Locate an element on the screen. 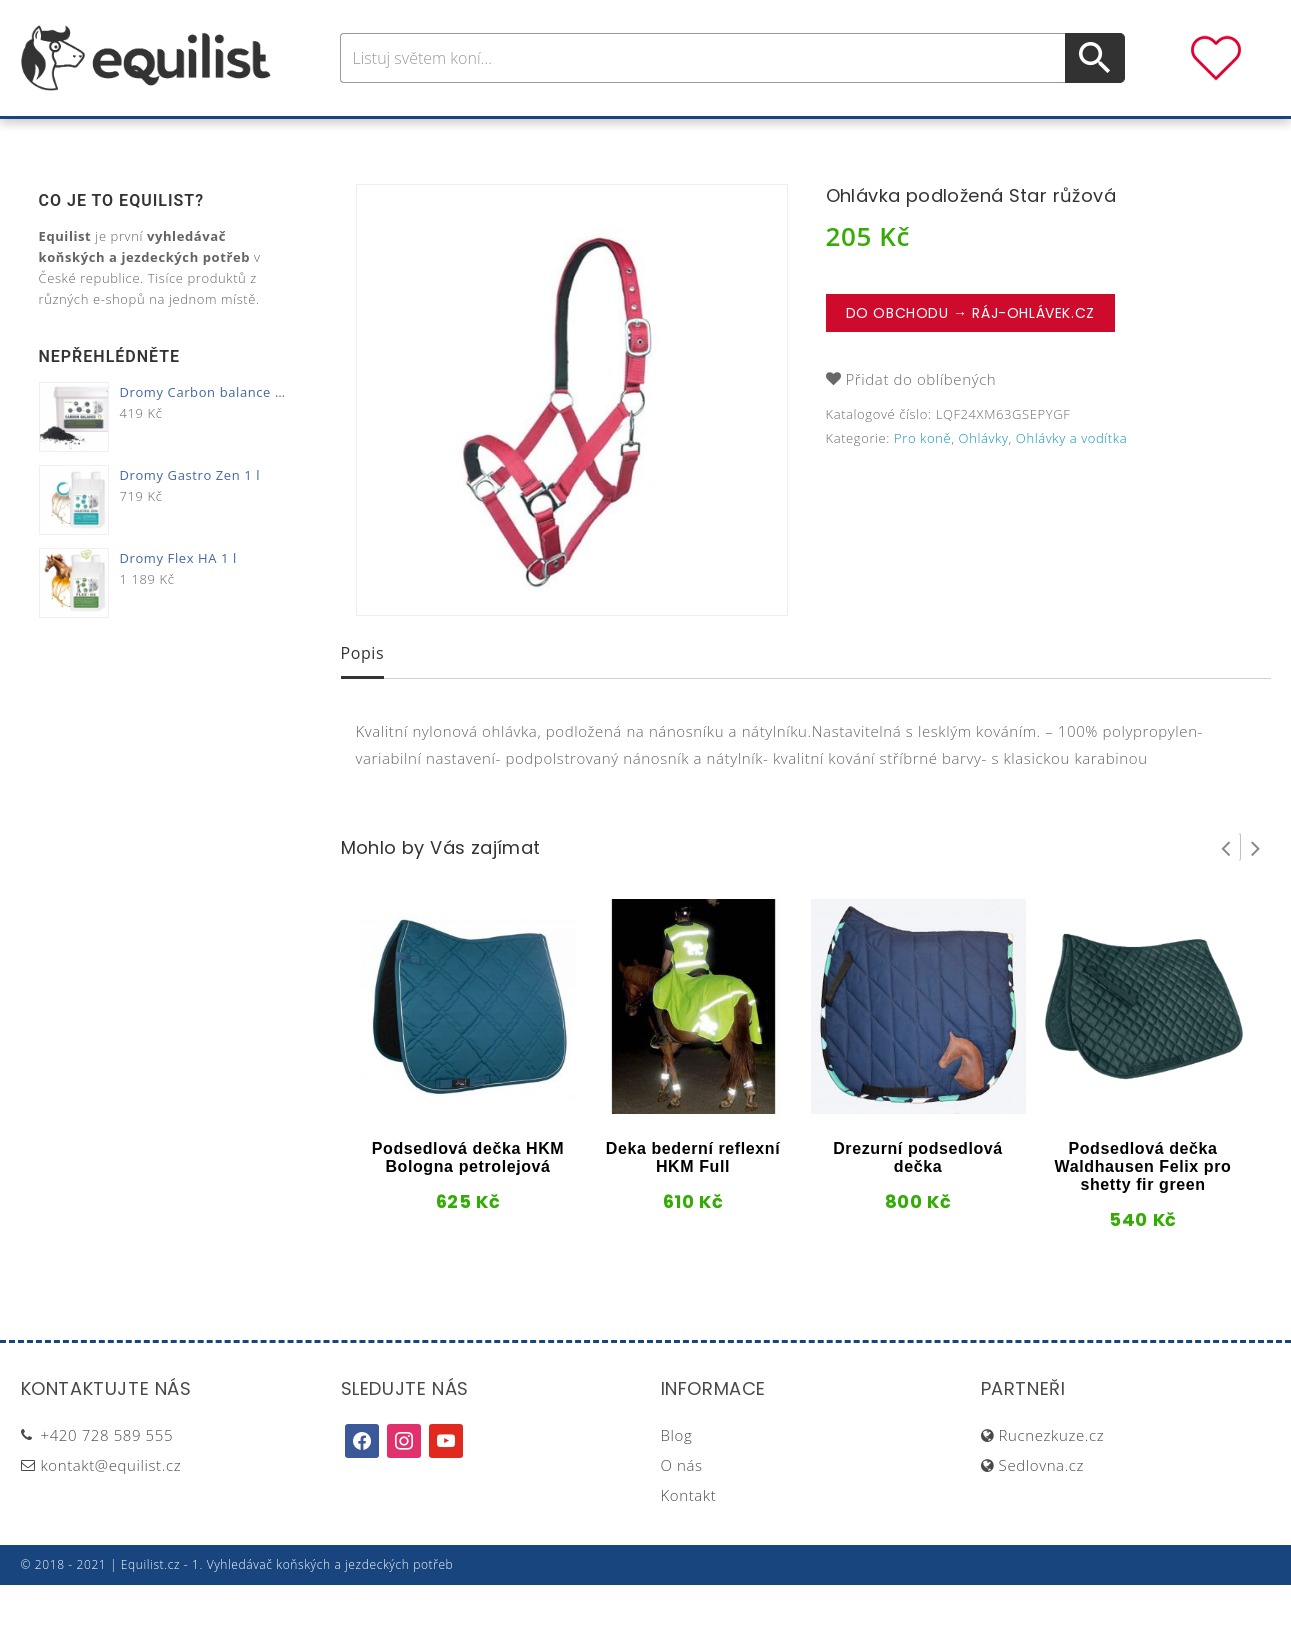 Image resolution: width=1291 pixels, height=1625 pixels. Pastva is located at coordinates (860, 138).